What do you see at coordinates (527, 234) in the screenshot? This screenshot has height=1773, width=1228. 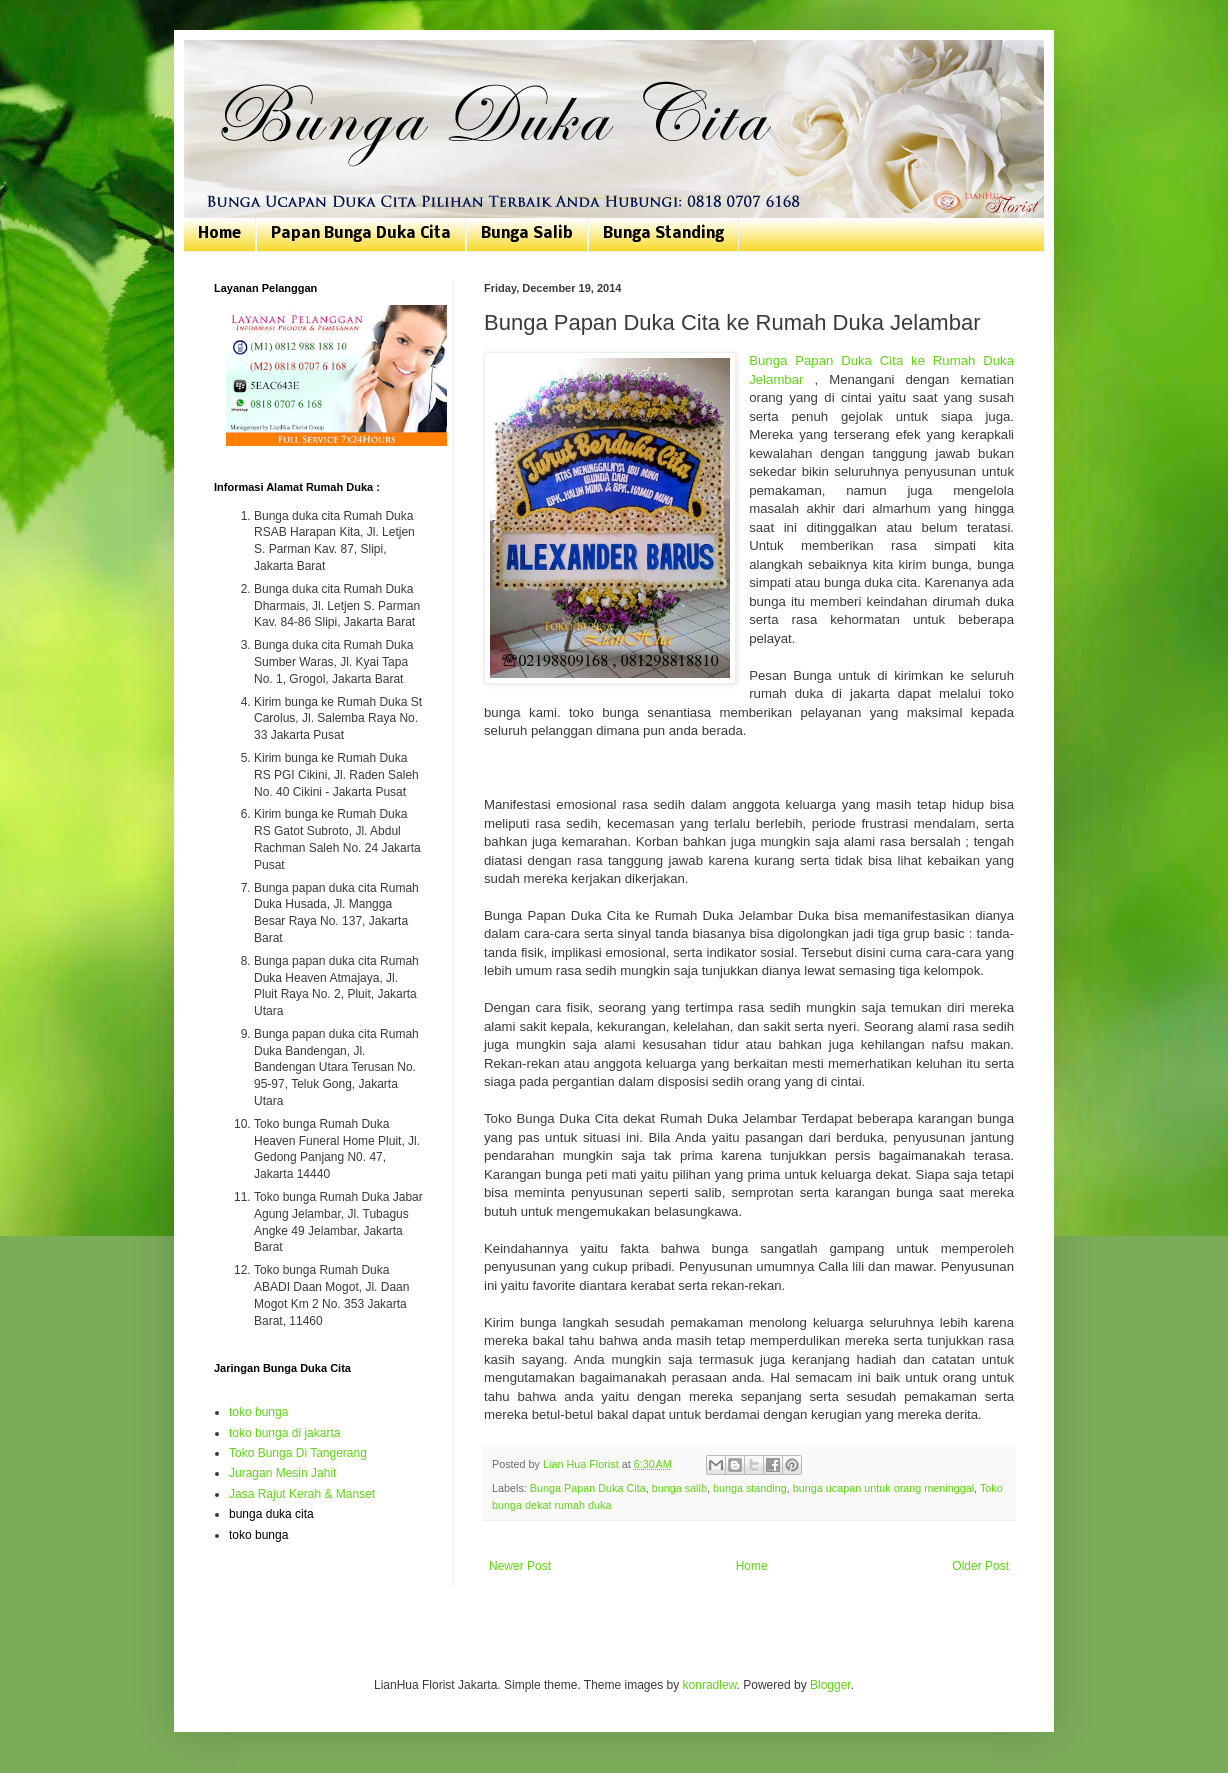 I see `Bunga Salib` at bounding box center [527, 234].